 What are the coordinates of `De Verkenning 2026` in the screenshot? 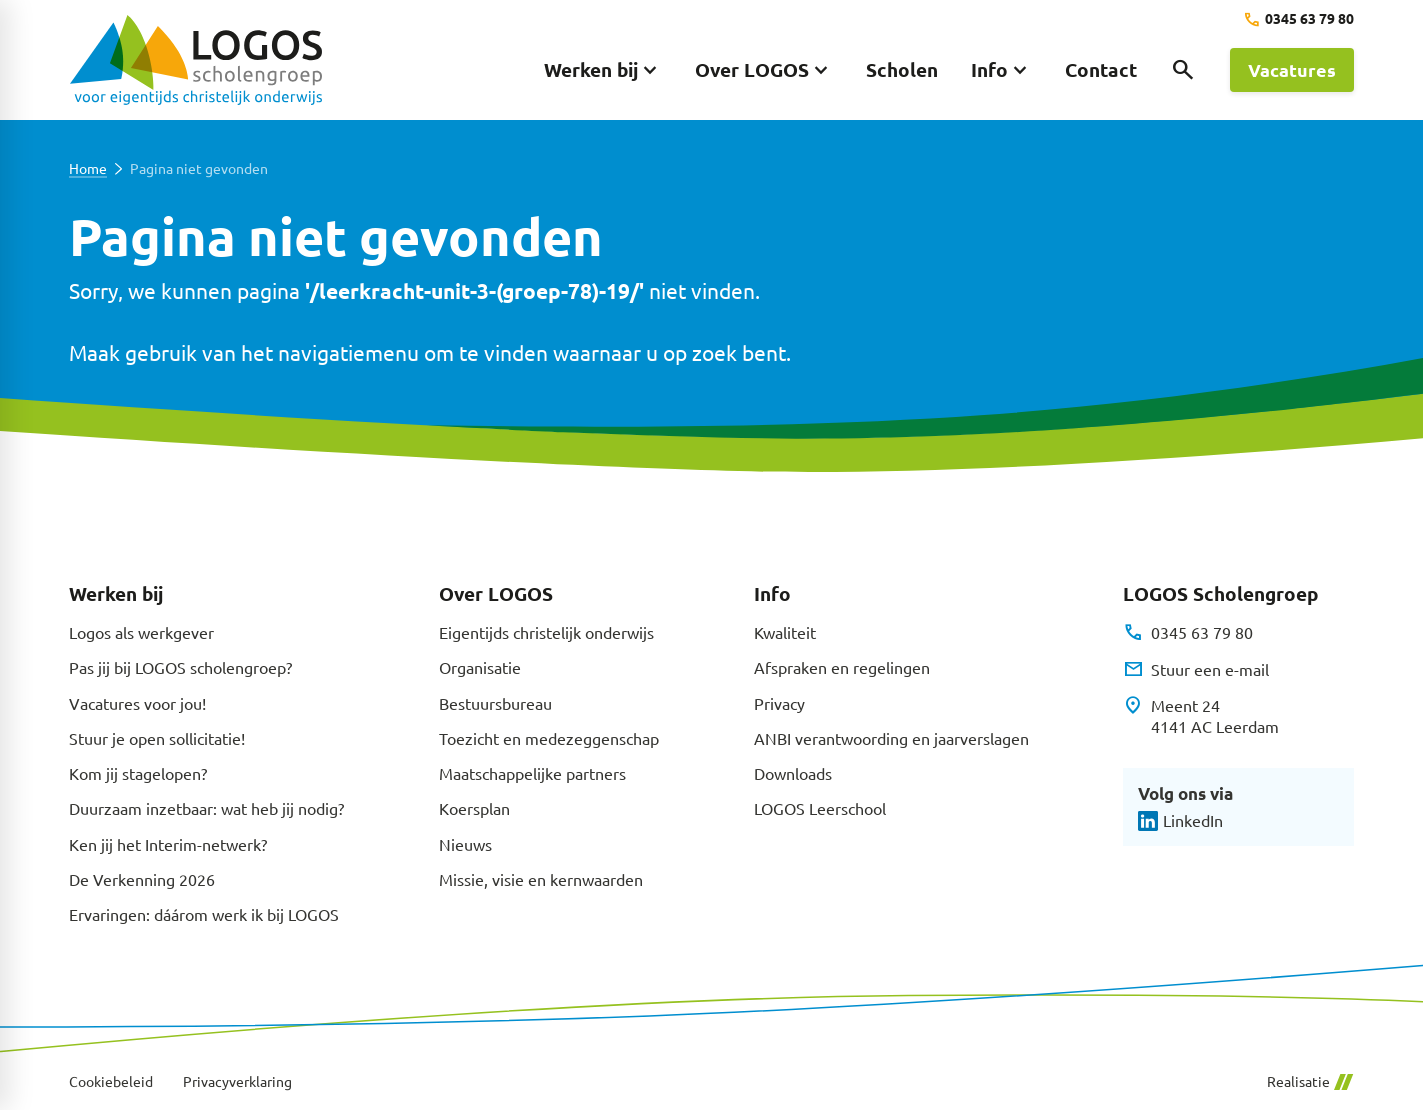 It's located at (142, 879).